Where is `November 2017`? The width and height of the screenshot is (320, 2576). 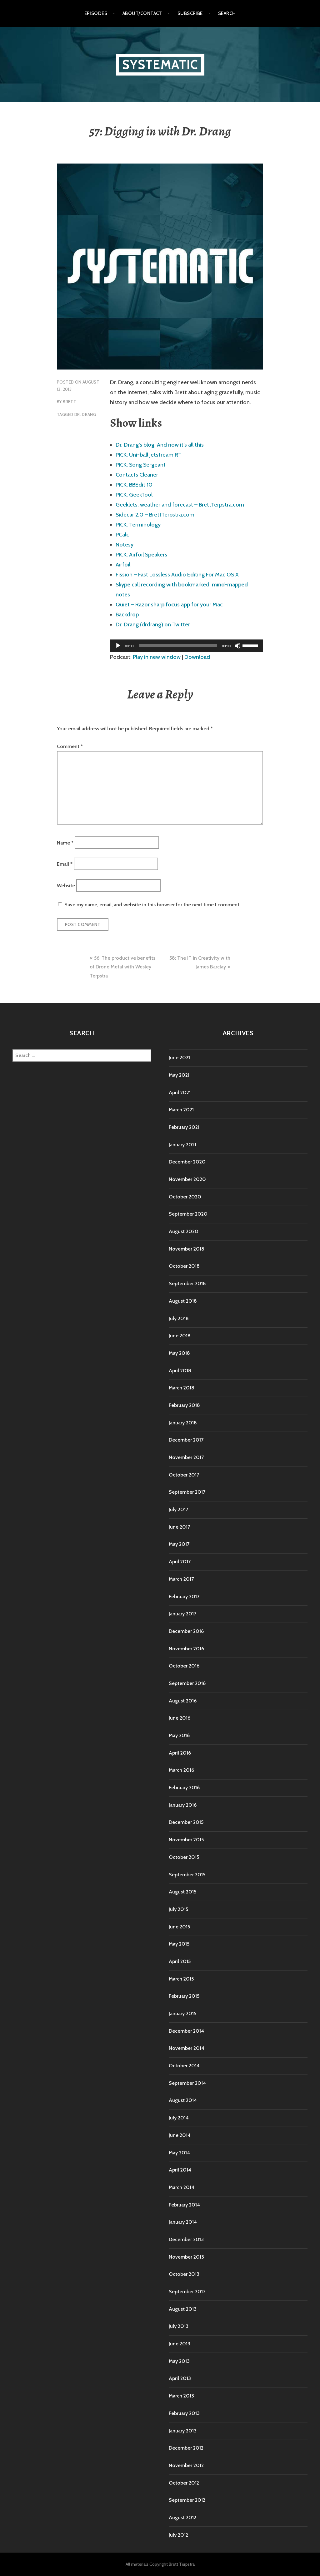
November 2017 is located at coordinates (186, 1457).